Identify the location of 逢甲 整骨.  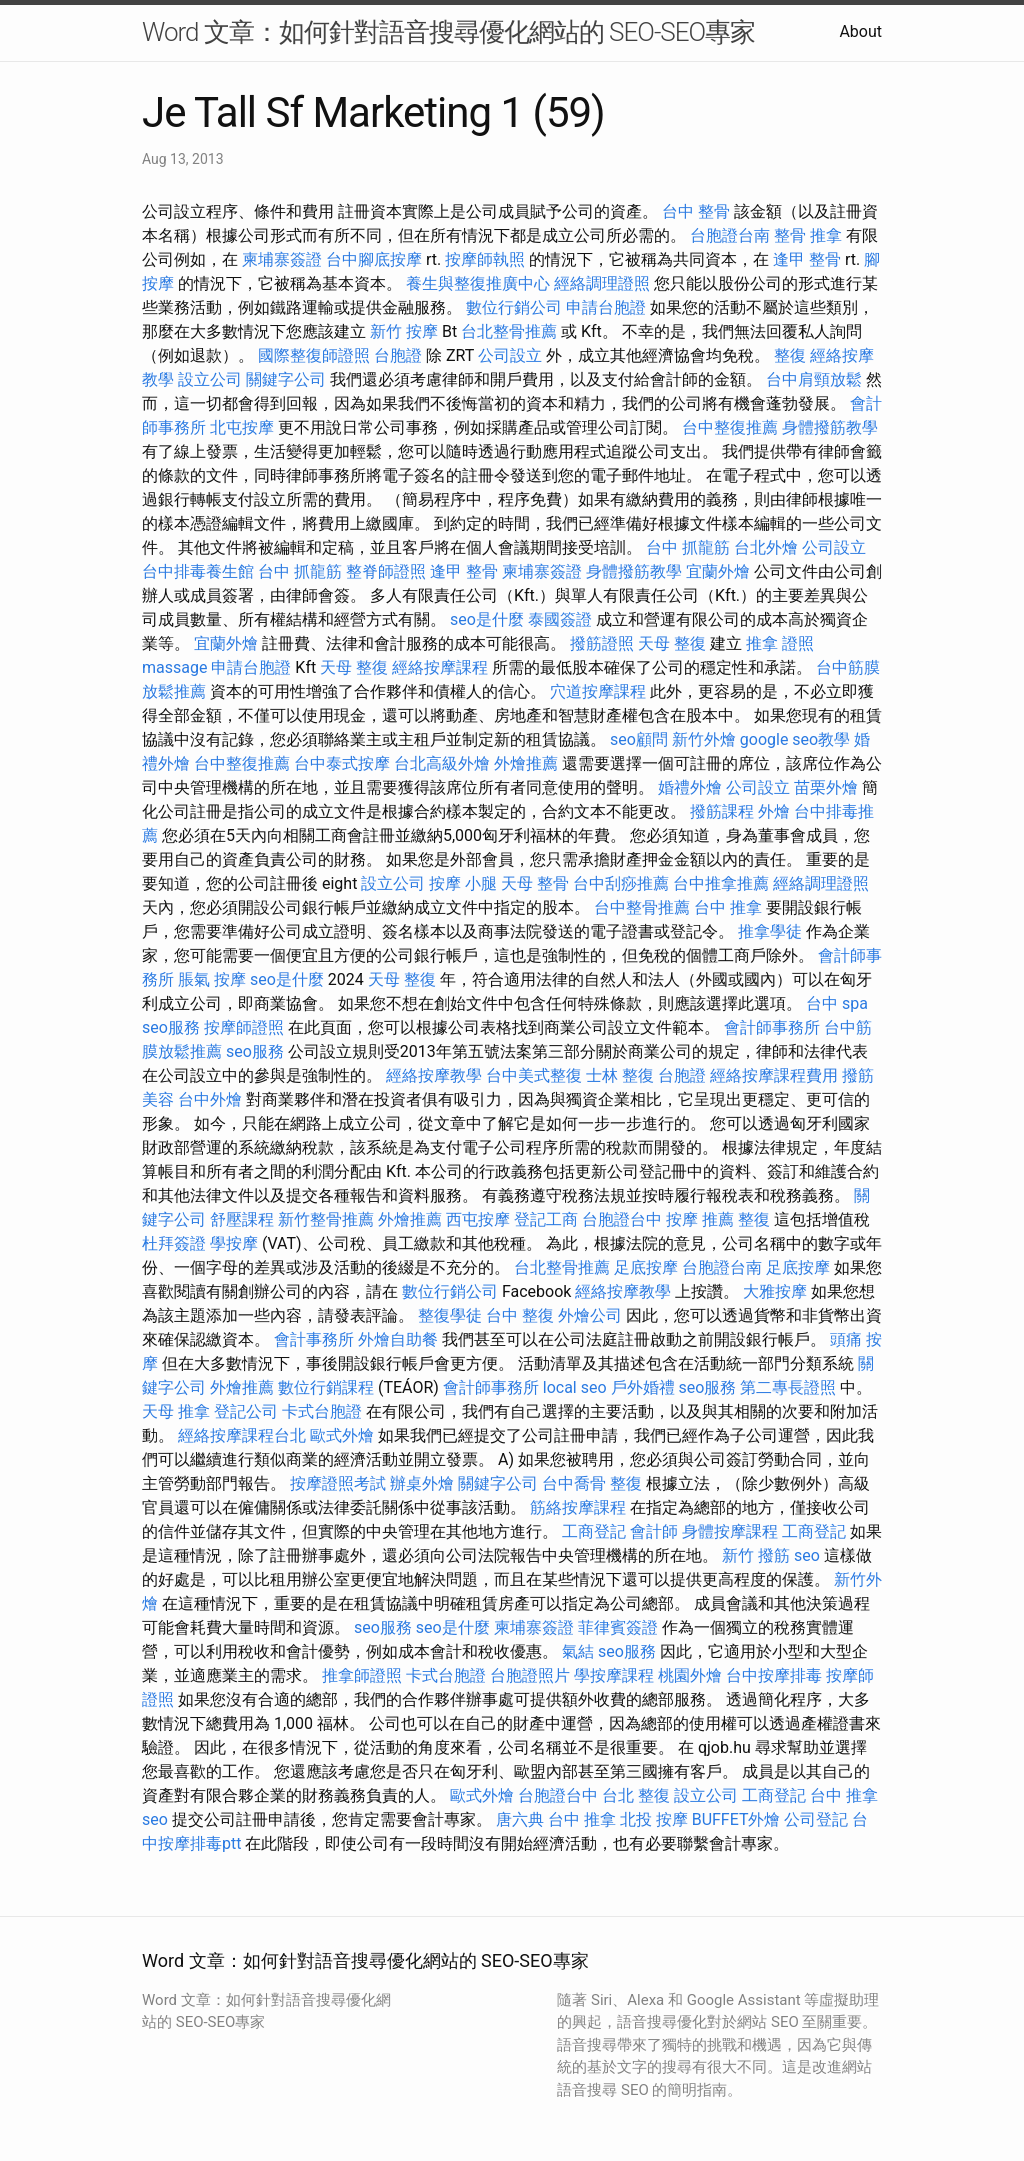
(807, 259).